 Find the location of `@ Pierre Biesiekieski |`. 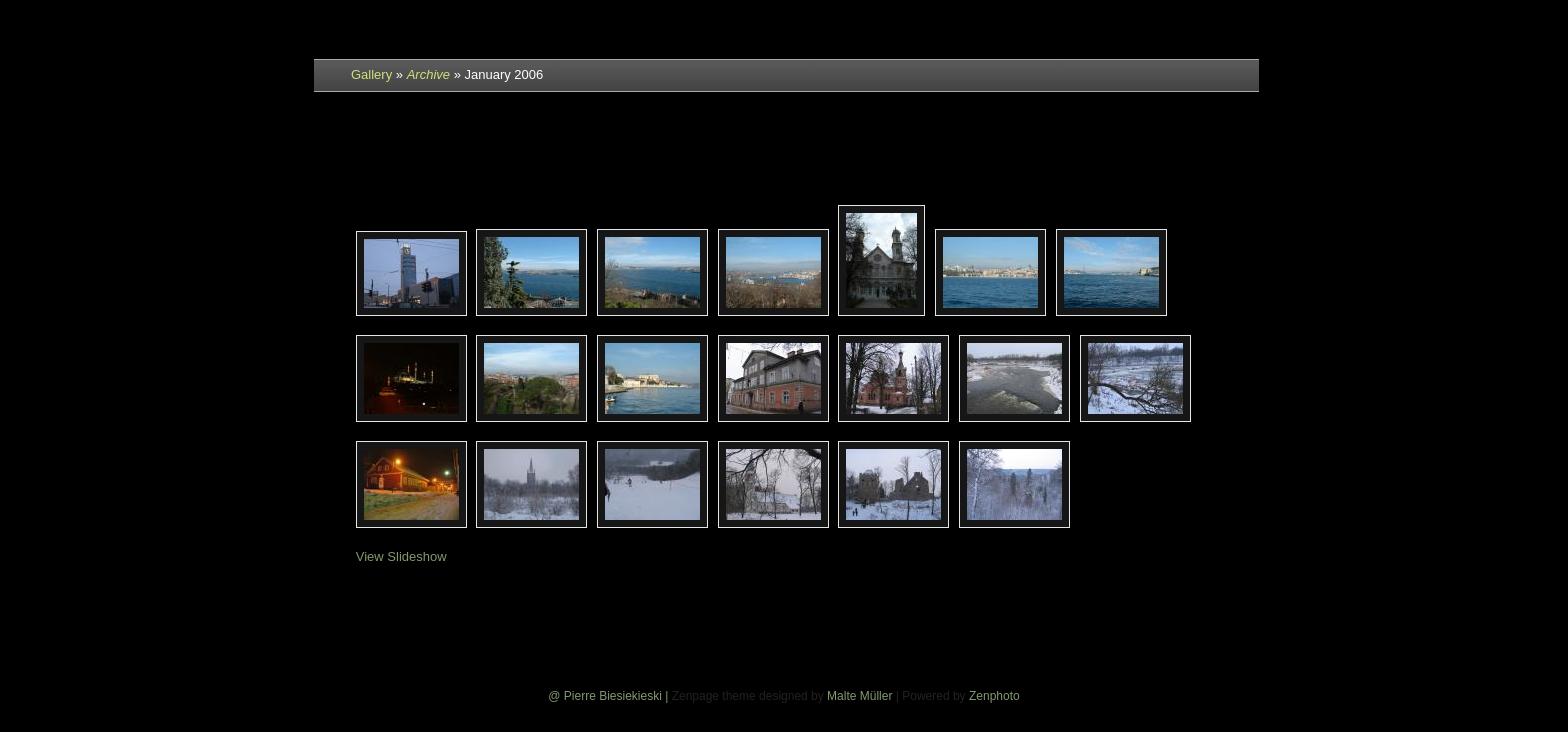

@ Pierre Biesiekieski | is located at coordinates (609, 696).